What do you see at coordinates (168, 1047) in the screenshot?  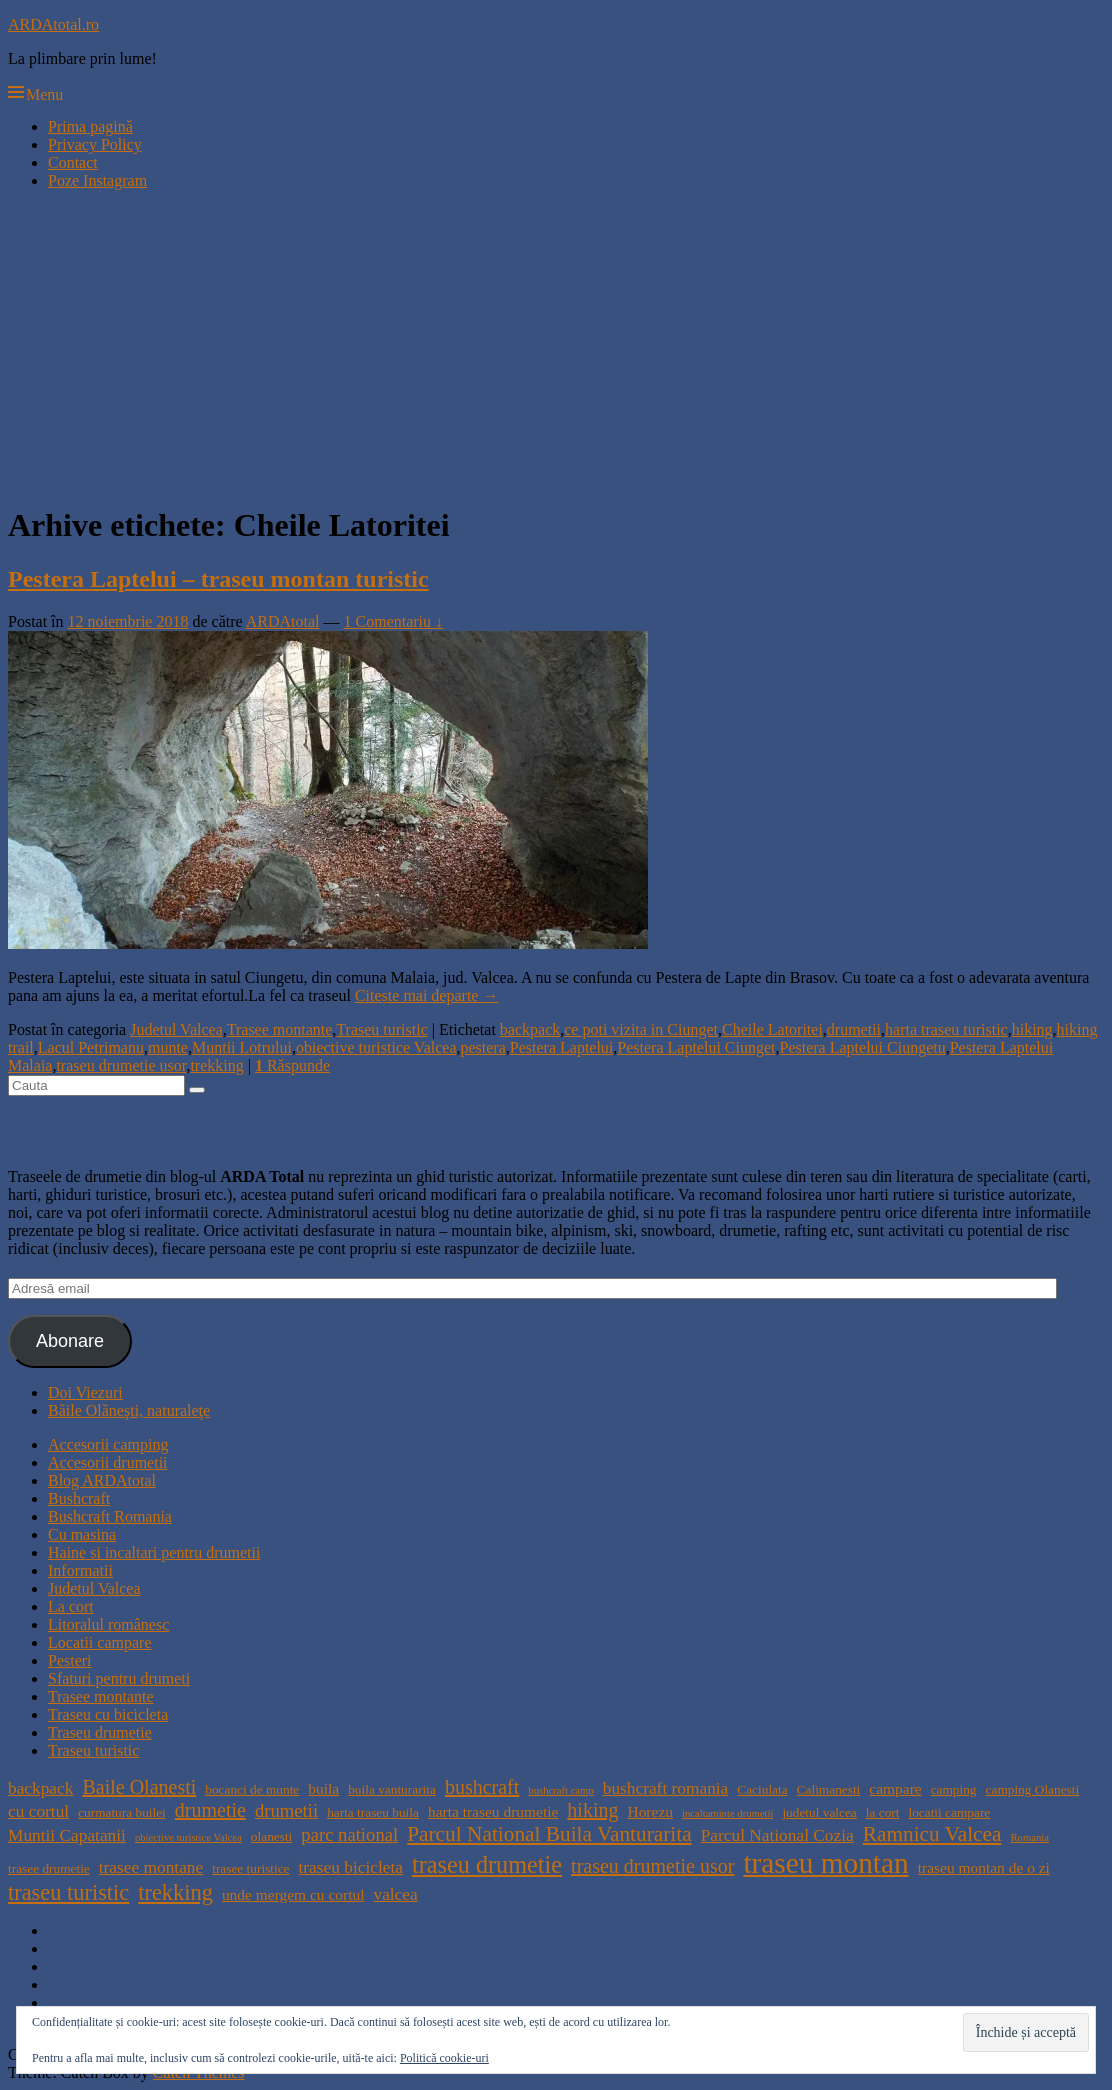 I see `munte` at bounding box center [168, 1047].